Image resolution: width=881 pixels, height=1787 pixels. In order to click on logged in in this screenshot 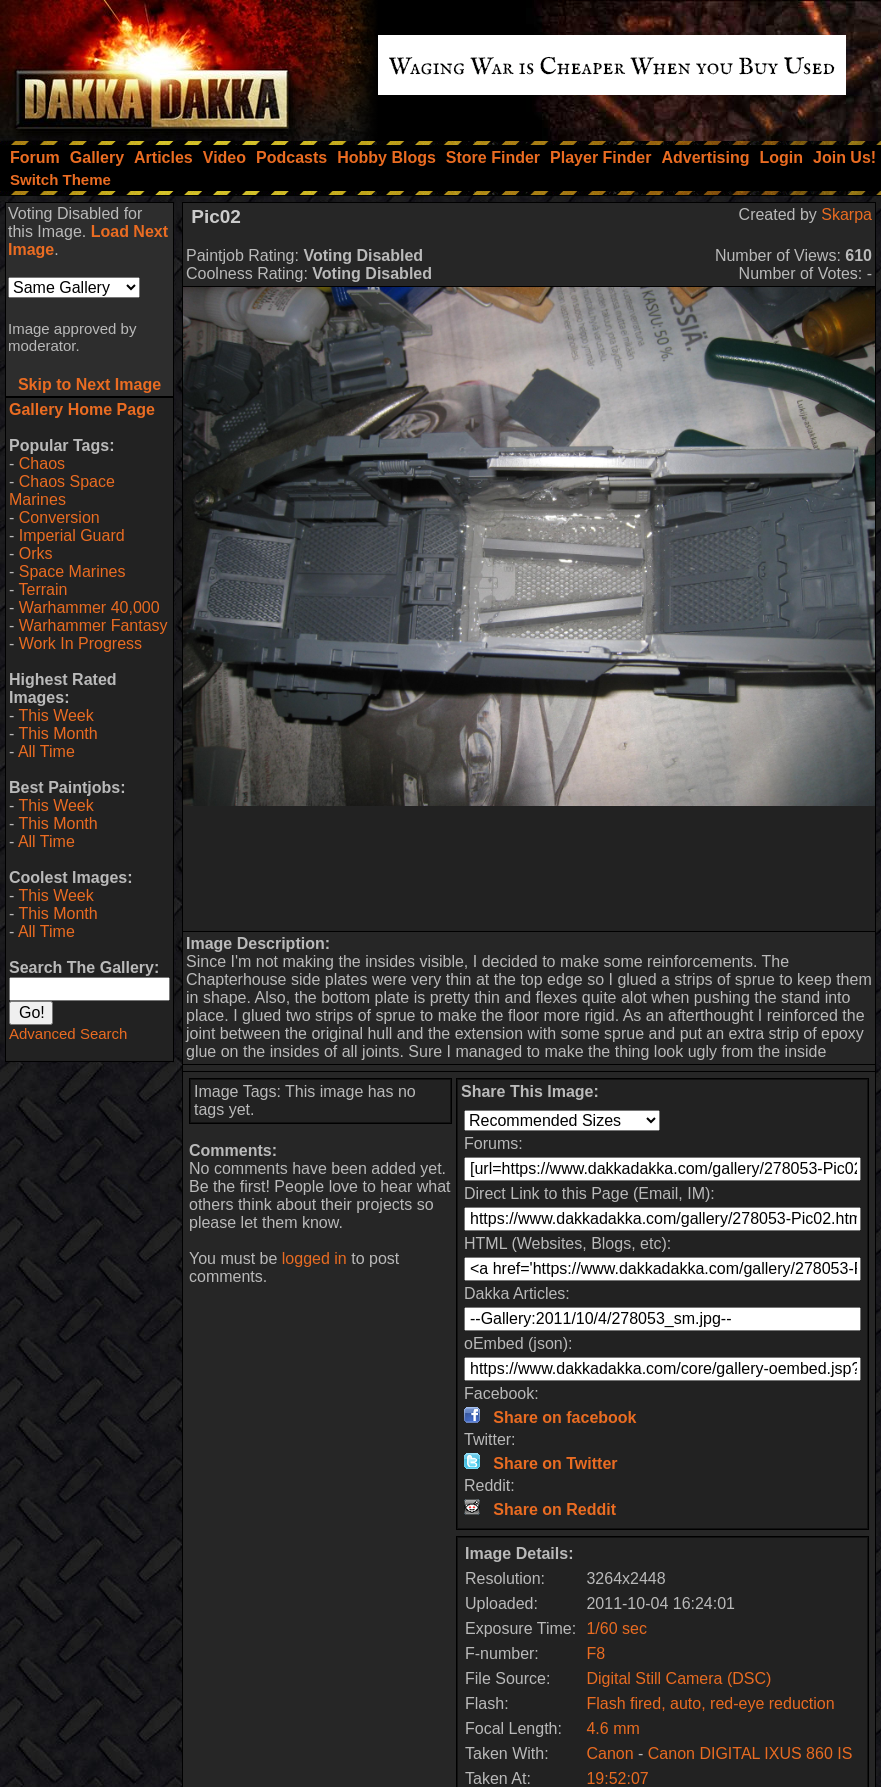, I will do `click(314, 1258)`.